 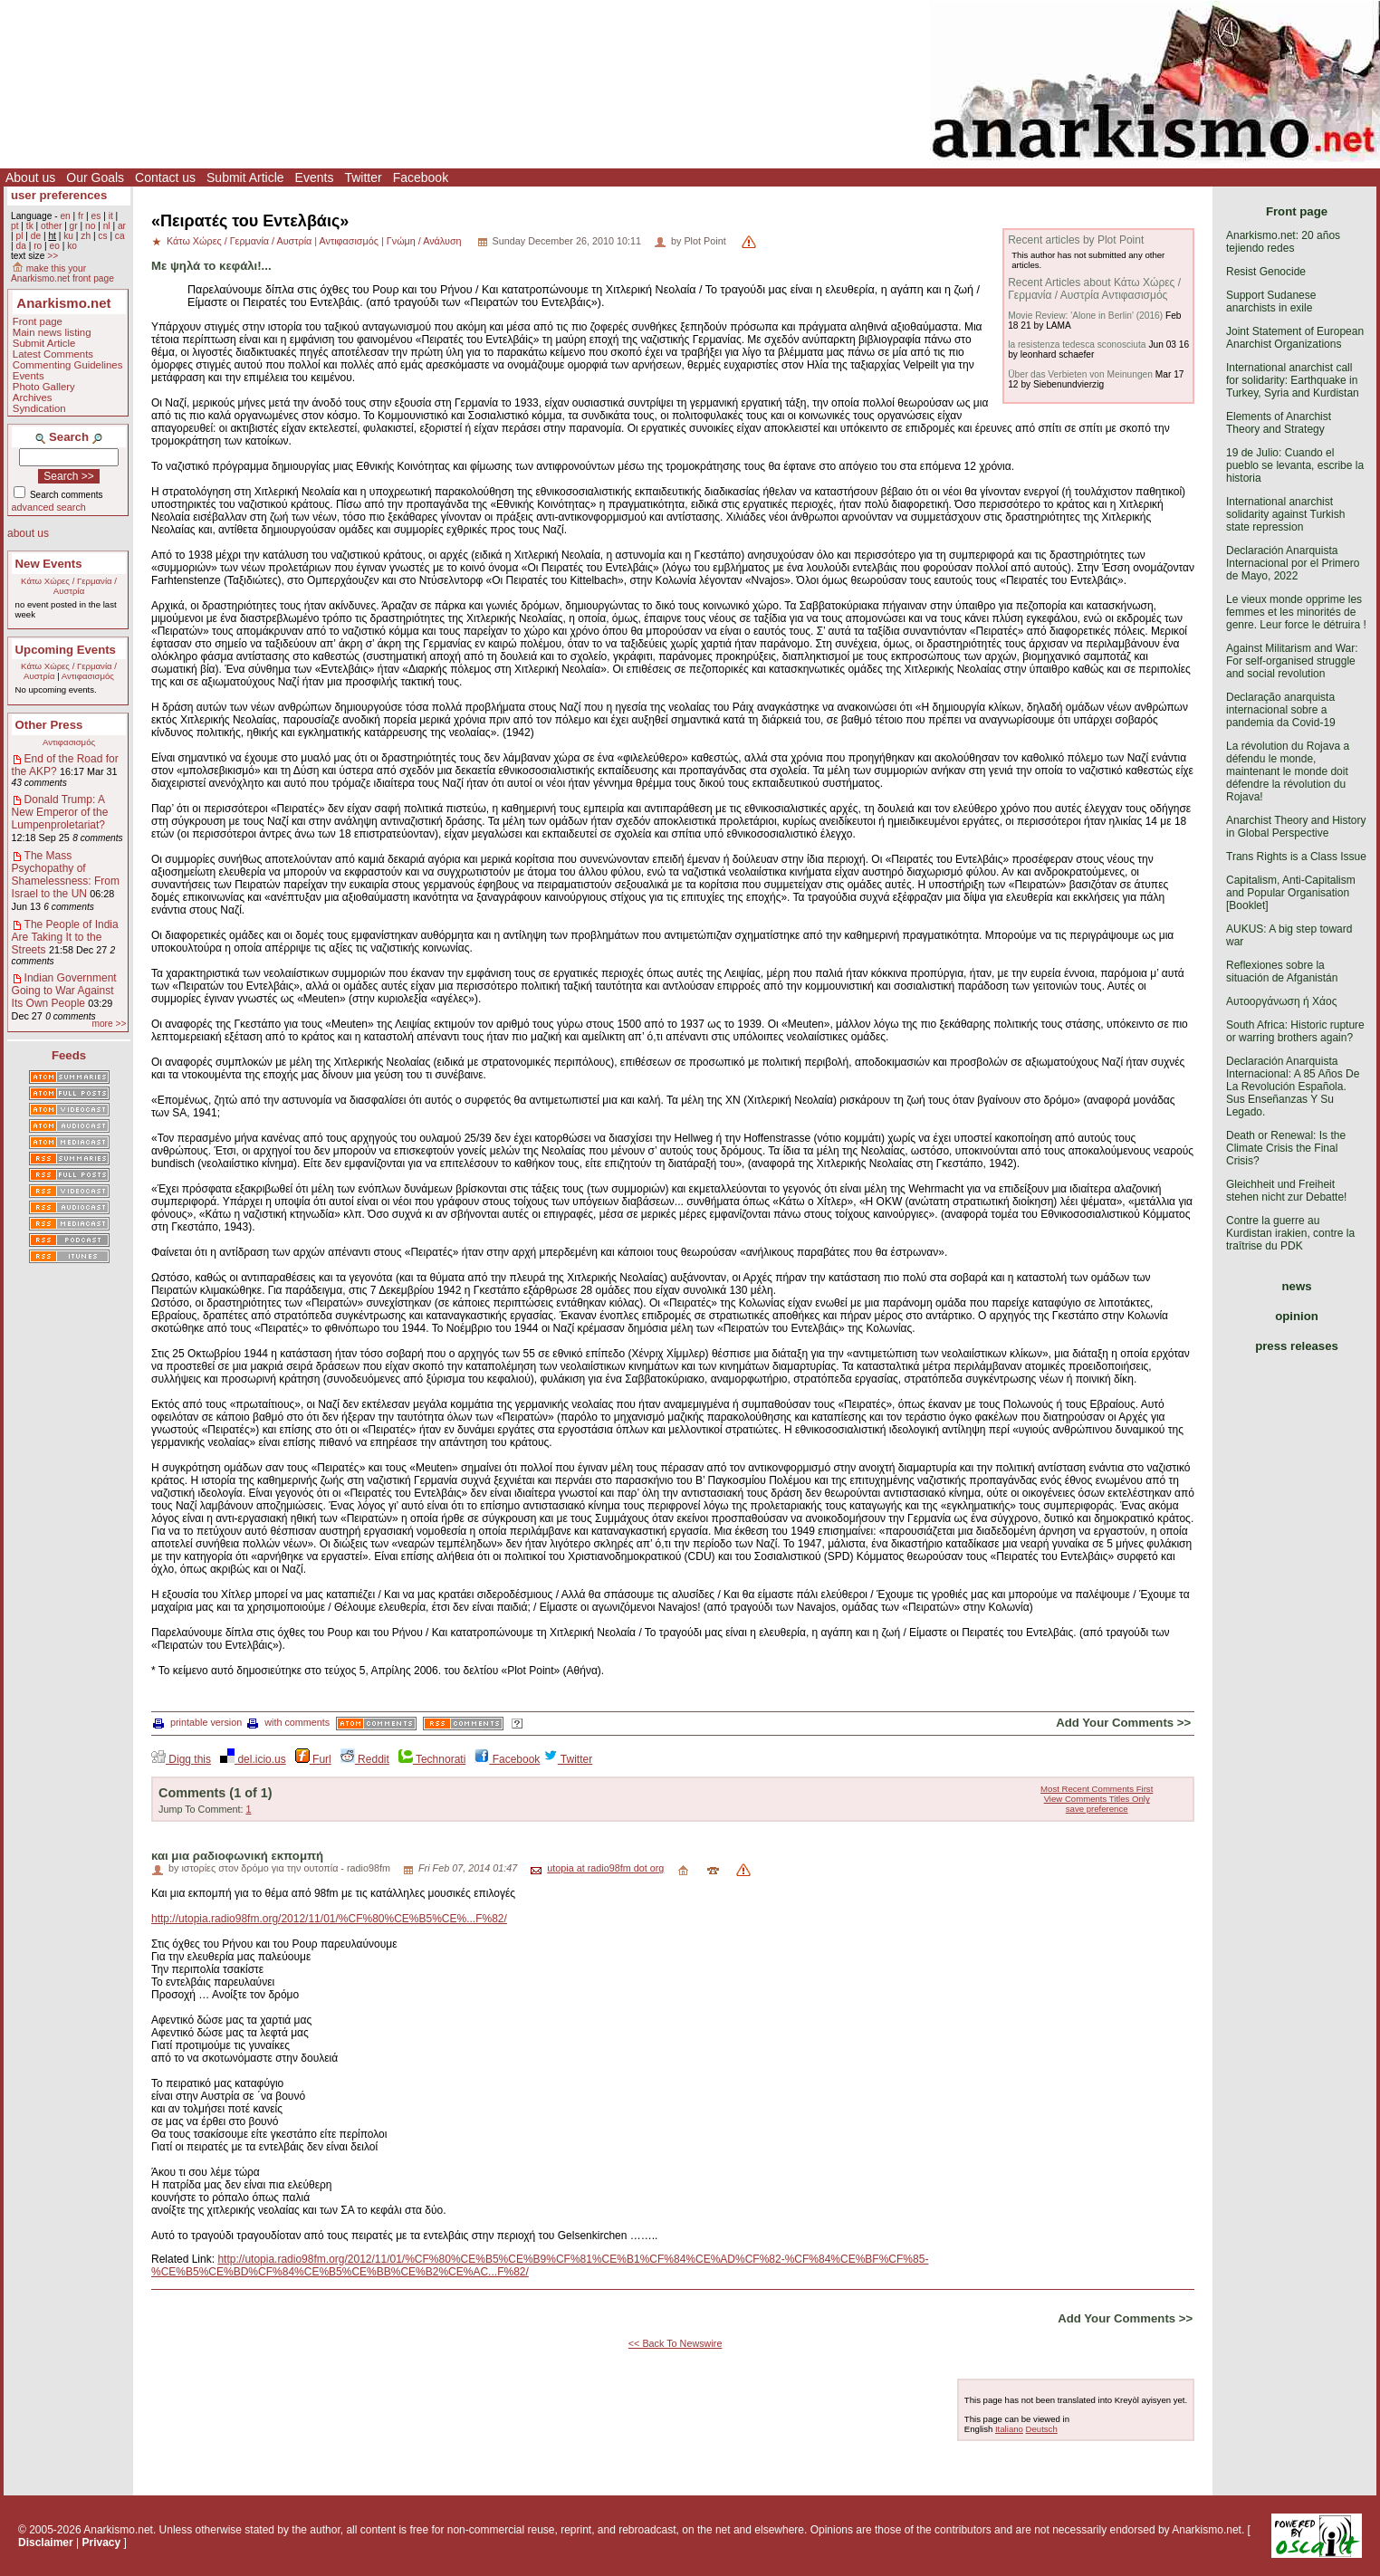 I want to click on tk, so click(x=30, y=226).